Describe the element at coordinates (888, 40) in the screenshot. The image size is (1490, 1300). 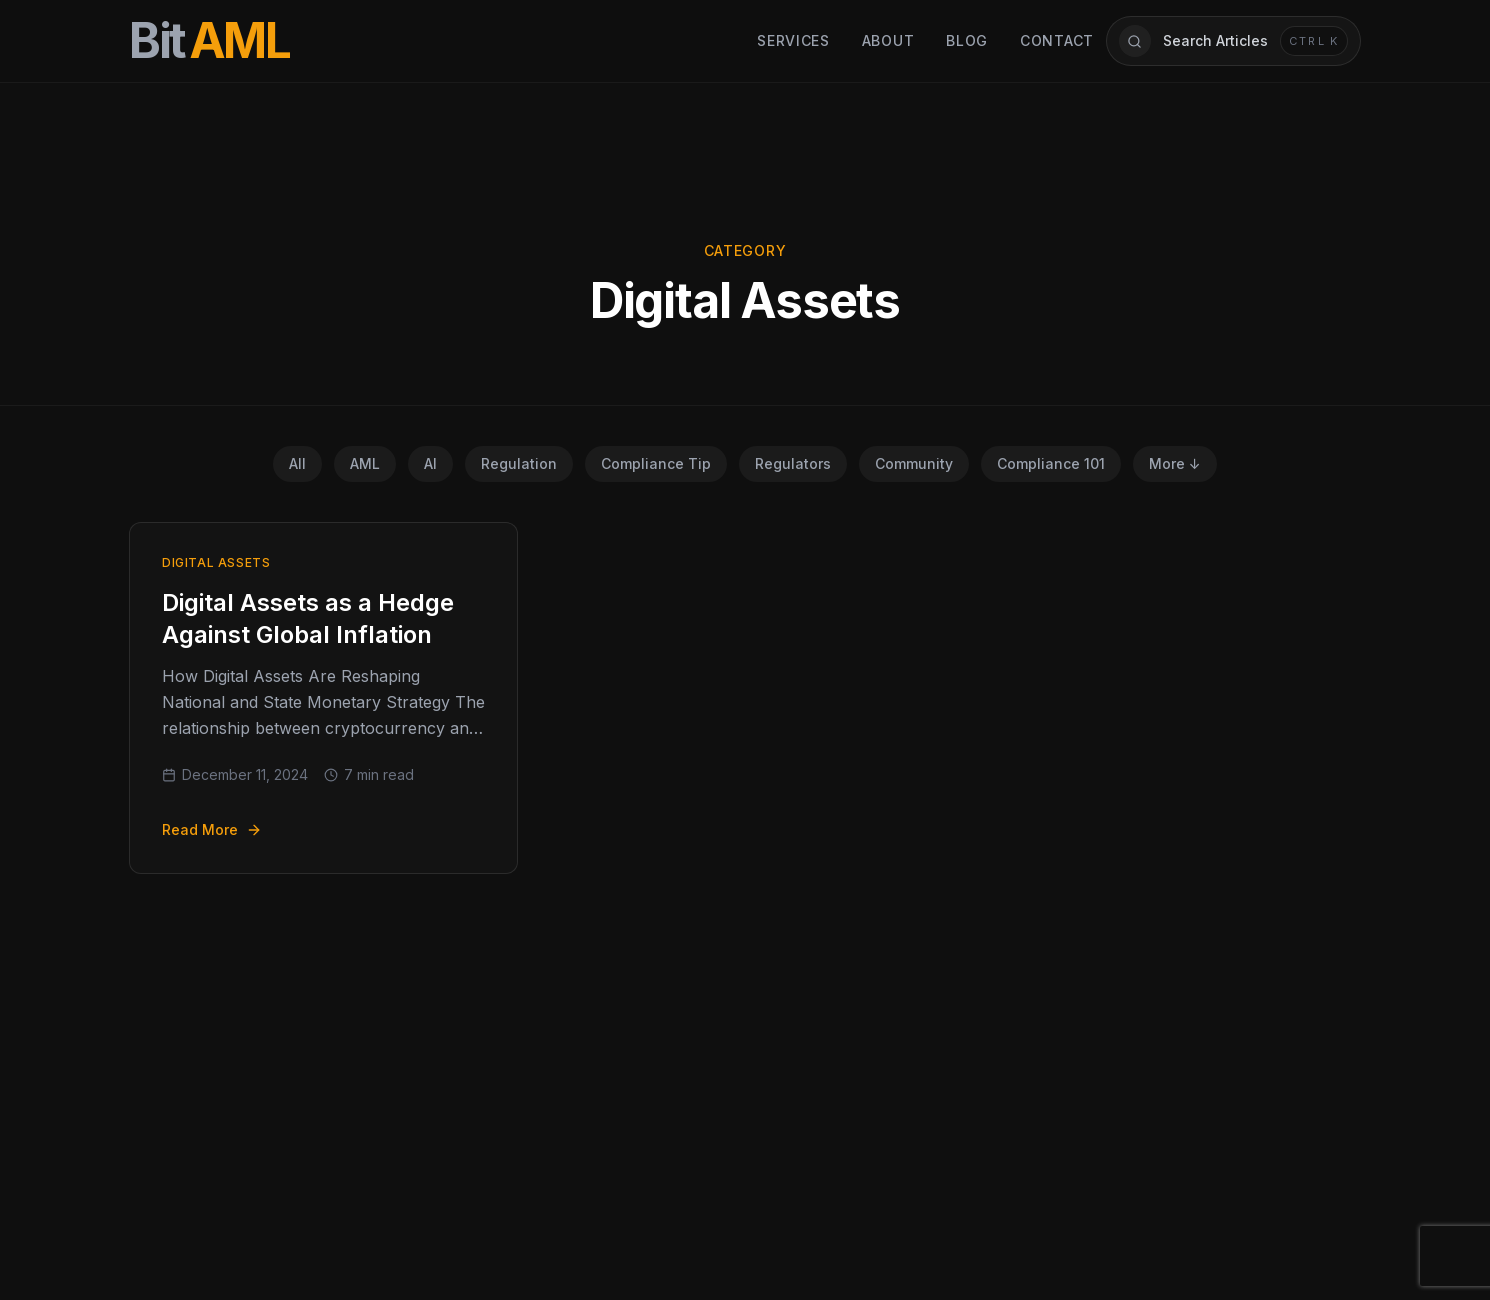
I see `About` at that location.